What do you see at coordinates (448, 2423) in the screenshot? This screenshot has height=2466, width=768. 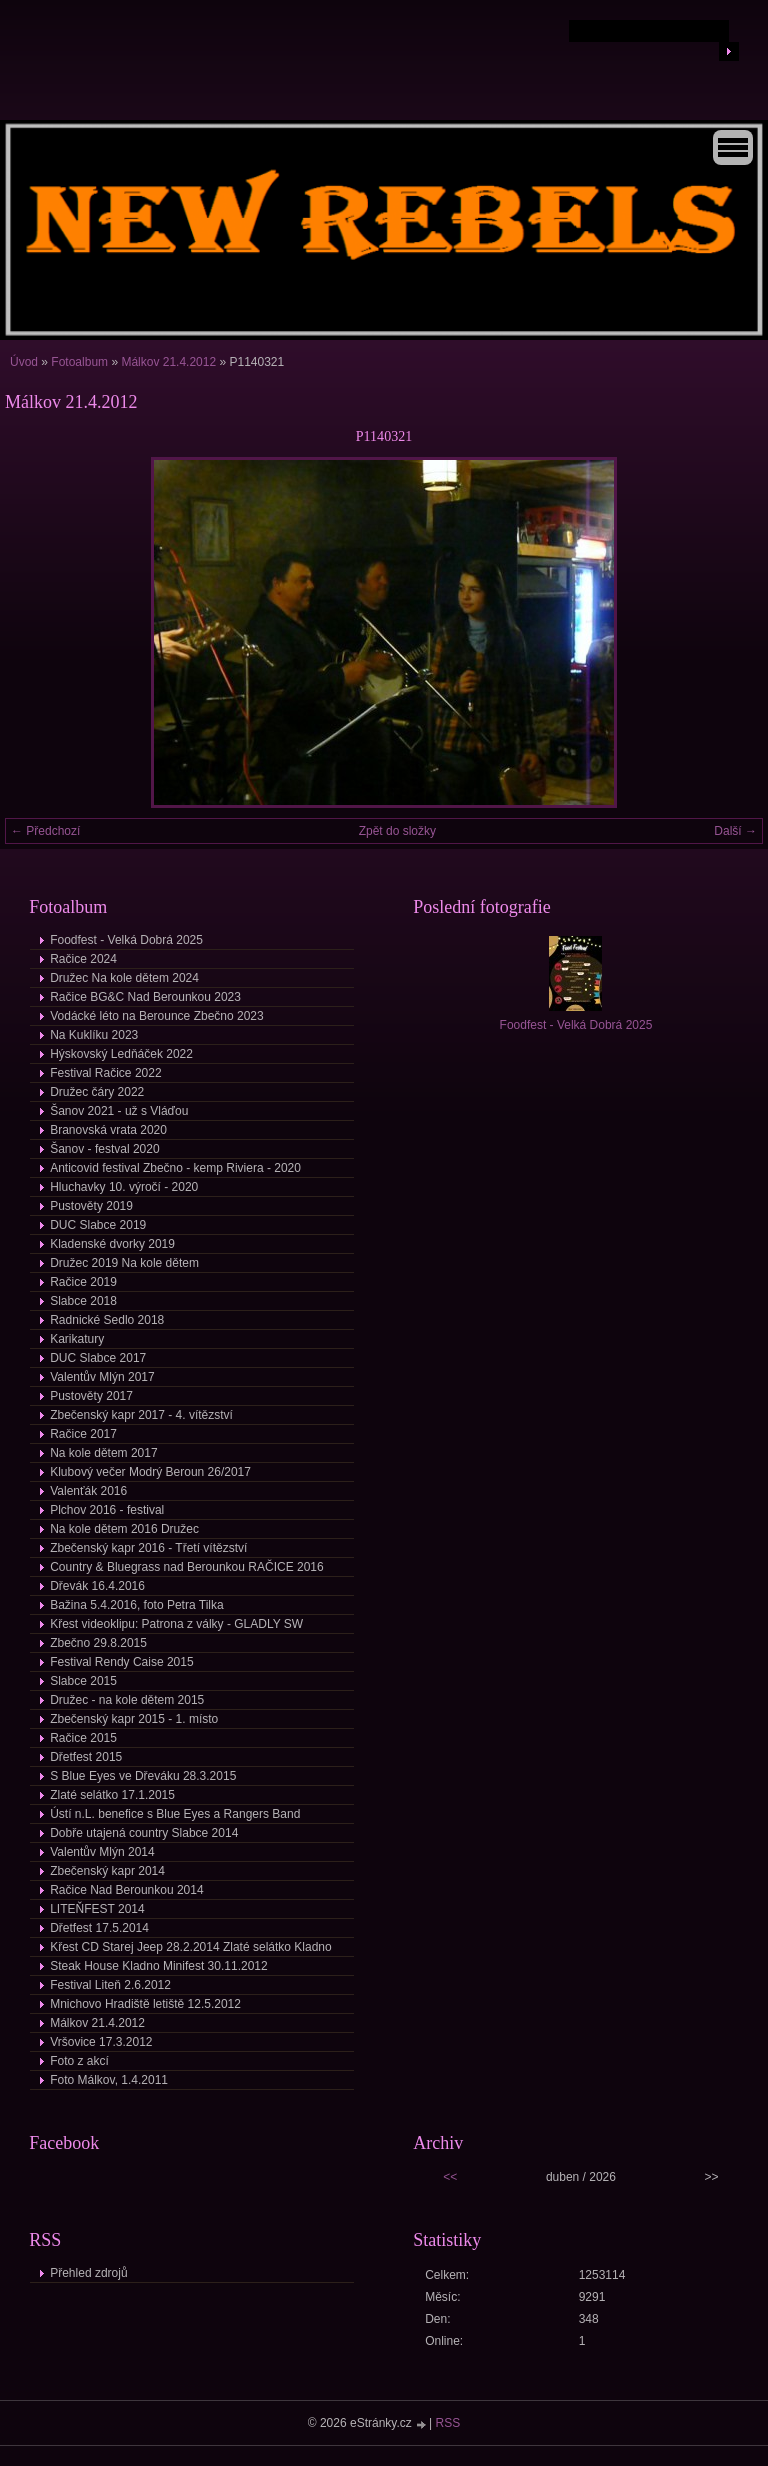 I see `RSS` at bounding box center [448, 2423].